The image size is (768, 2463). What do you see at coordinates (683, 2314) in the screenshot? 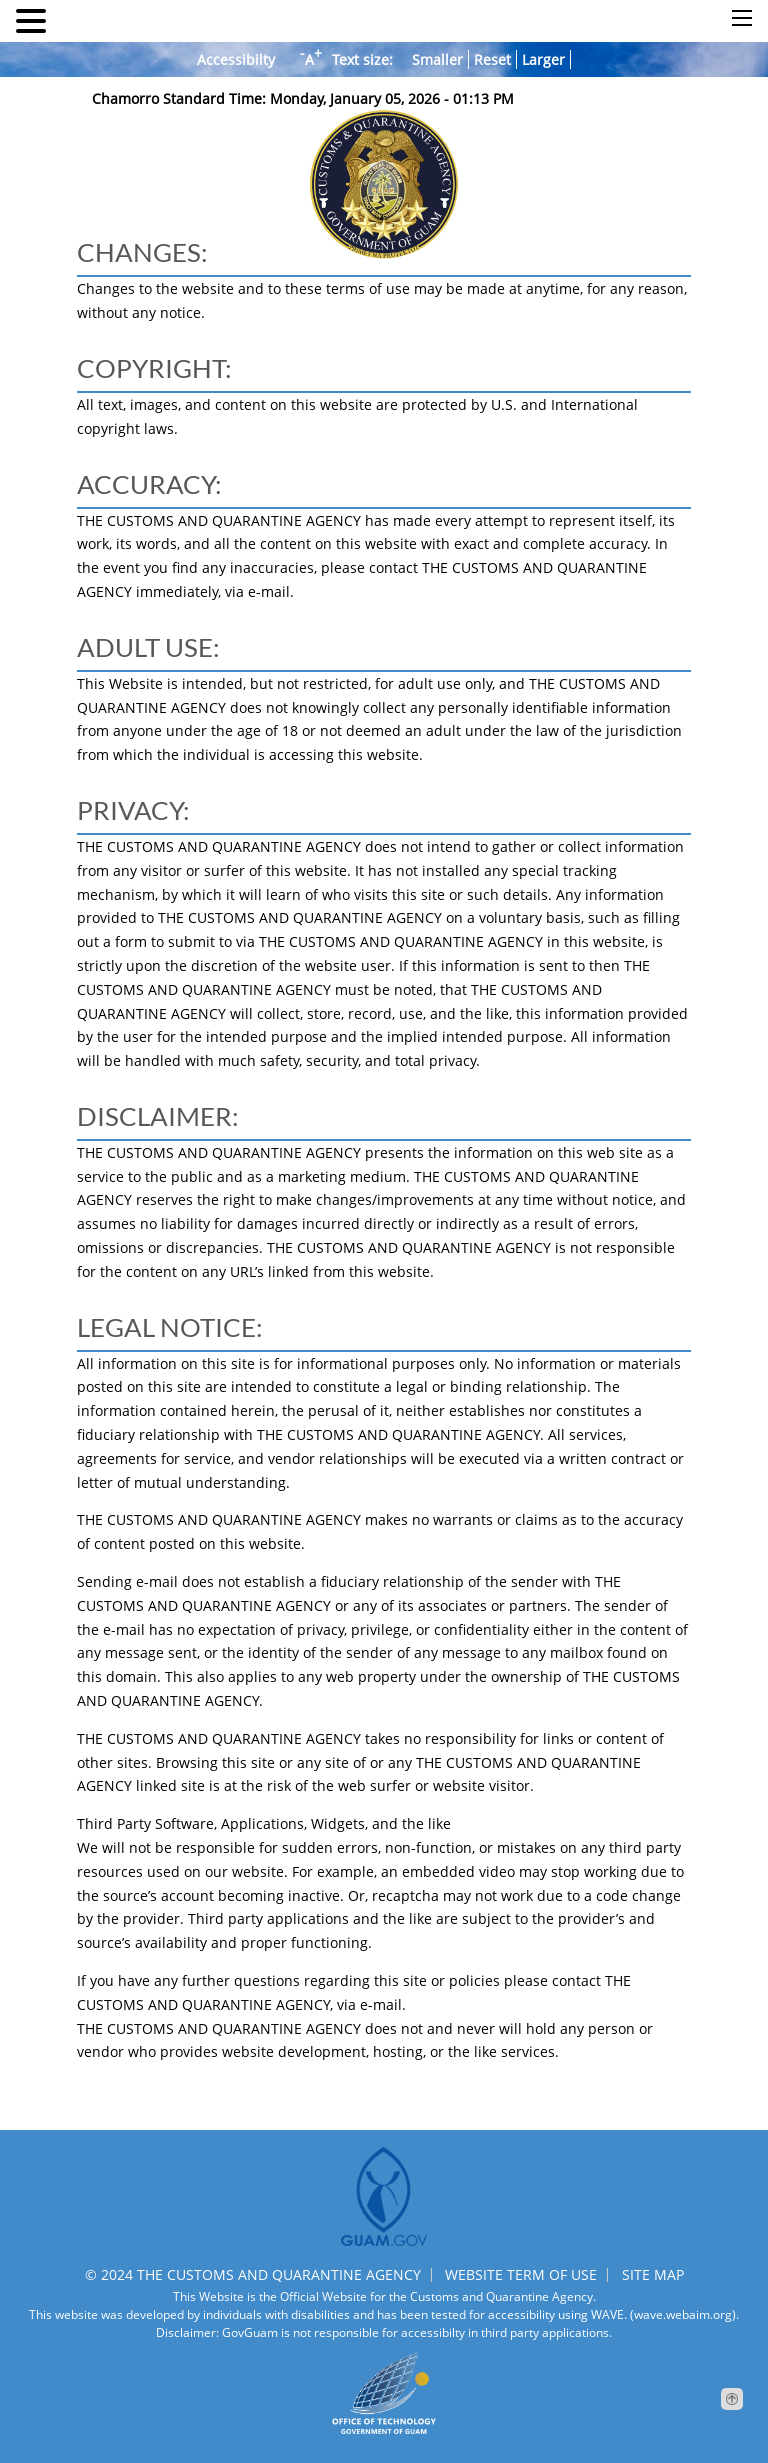
I see `(wave.webaim.org).` at bounding box center [683, 2314].